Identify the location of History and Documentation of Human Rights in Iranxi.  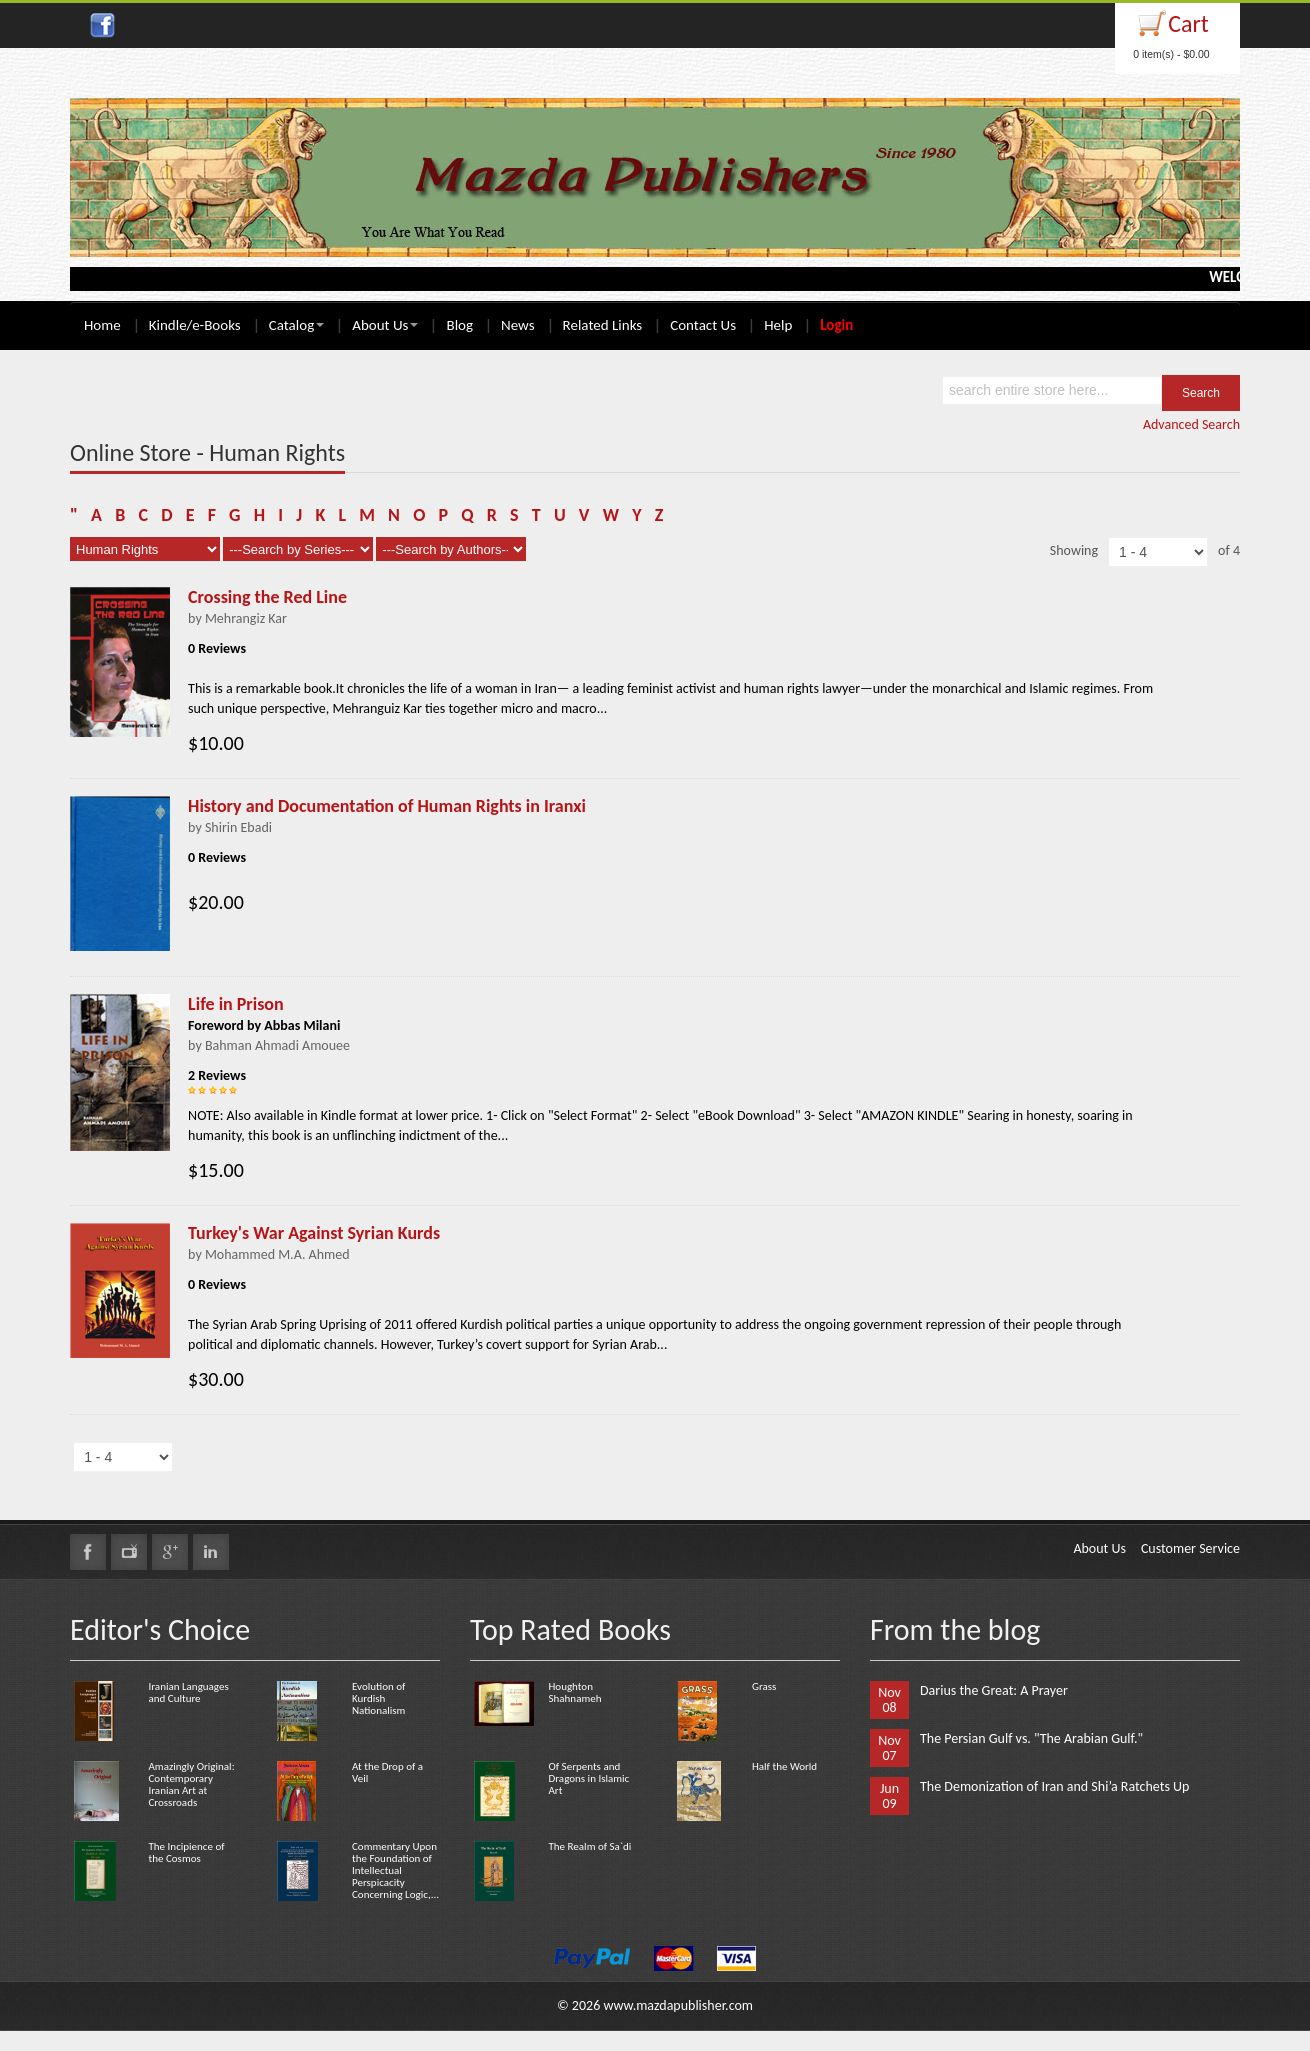
(387, 806).